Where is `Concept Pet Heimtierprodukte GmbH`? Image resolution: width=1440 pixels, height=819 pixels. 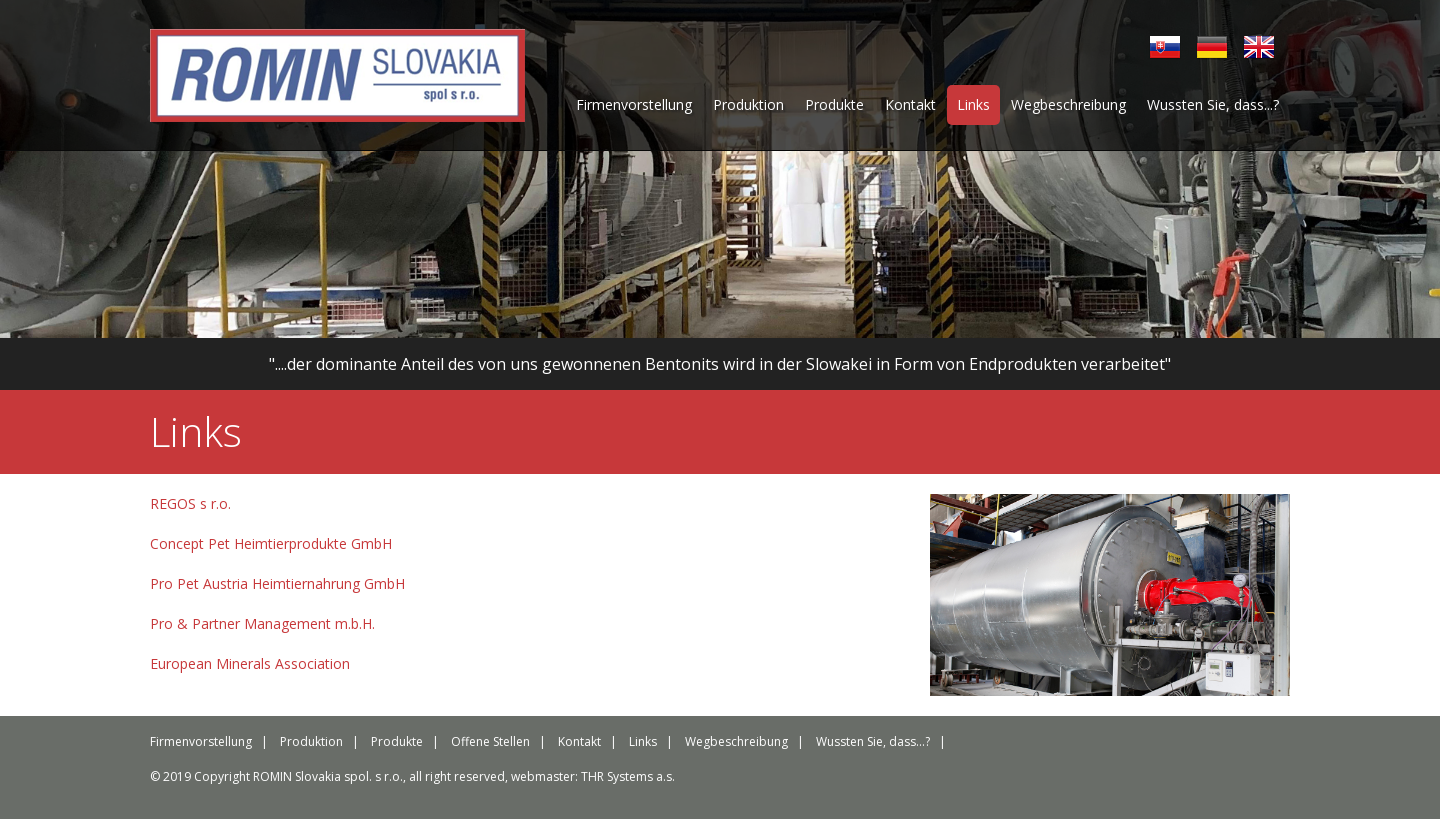 Concept Pet Heimtierprodukte GmbH is located at coordinates (271, 543).